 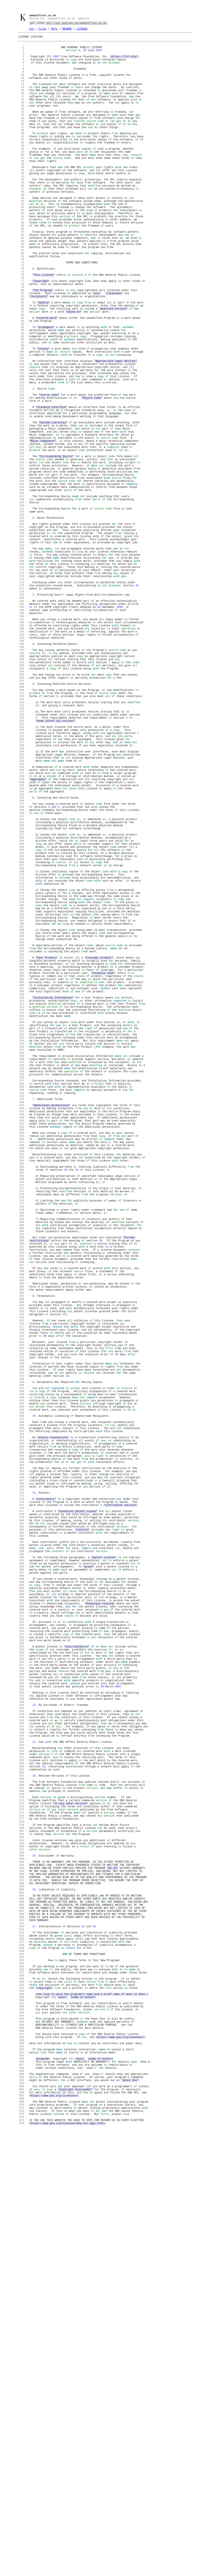 What do you see at coordinates (21, 2451) in the screenshot?
I see `644` at bounding box center [21, 2451].